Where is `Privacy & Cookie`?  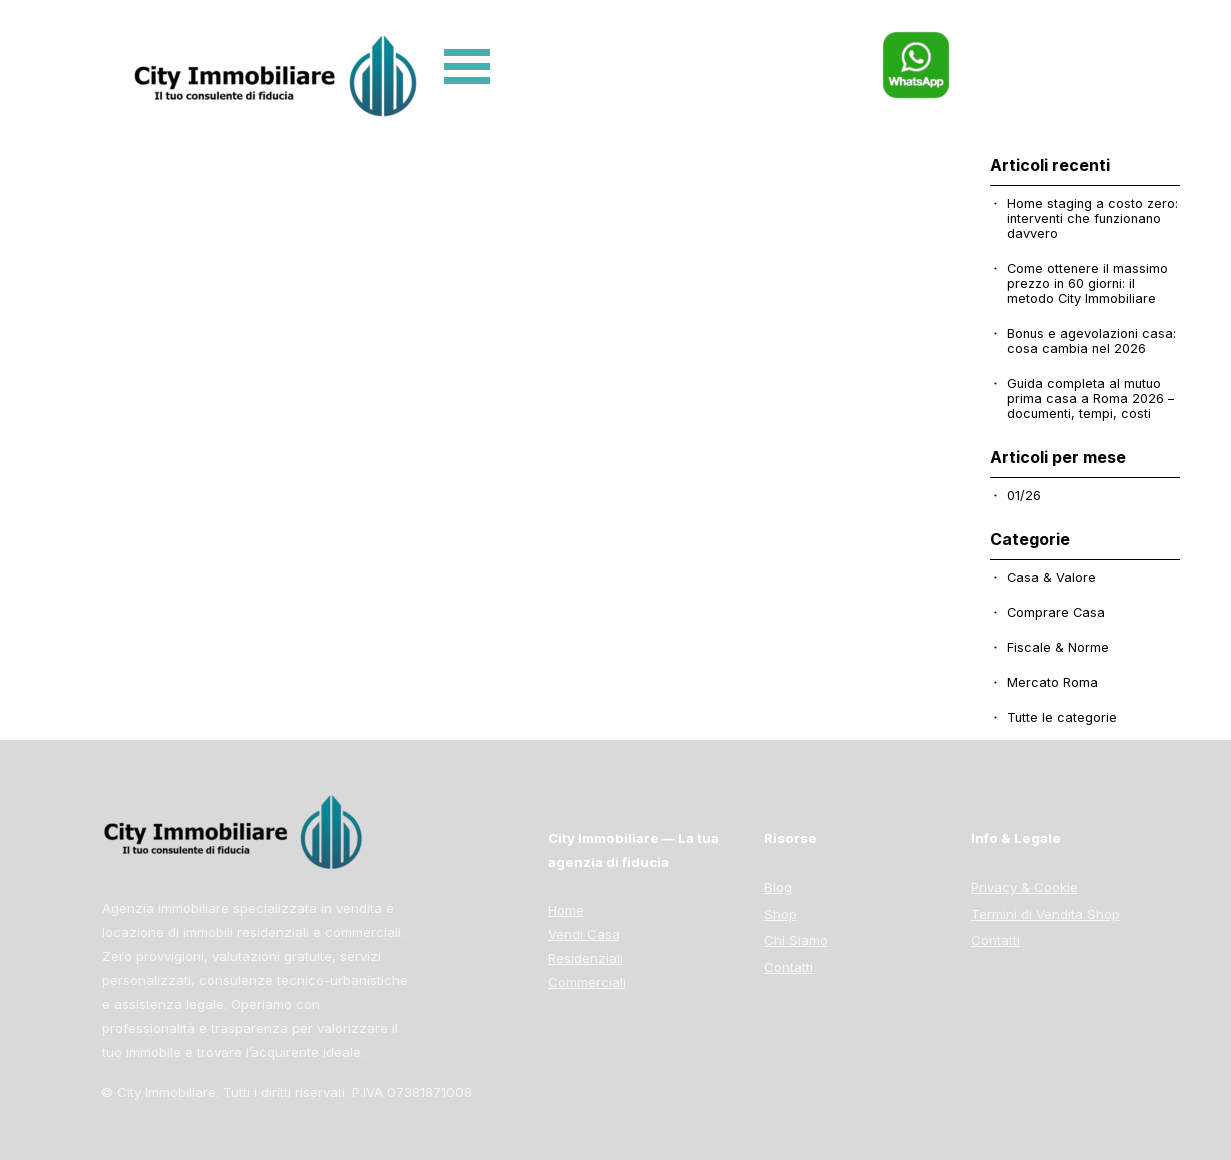 Privacy & Cookie is located at coordinates (1024, 887).